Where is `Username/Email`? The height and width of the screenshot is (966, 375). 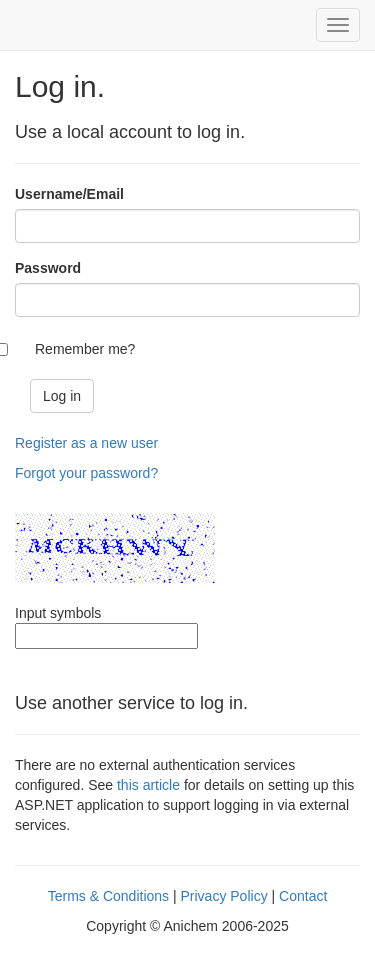 Username/Email is located at coordinates (69, 194).